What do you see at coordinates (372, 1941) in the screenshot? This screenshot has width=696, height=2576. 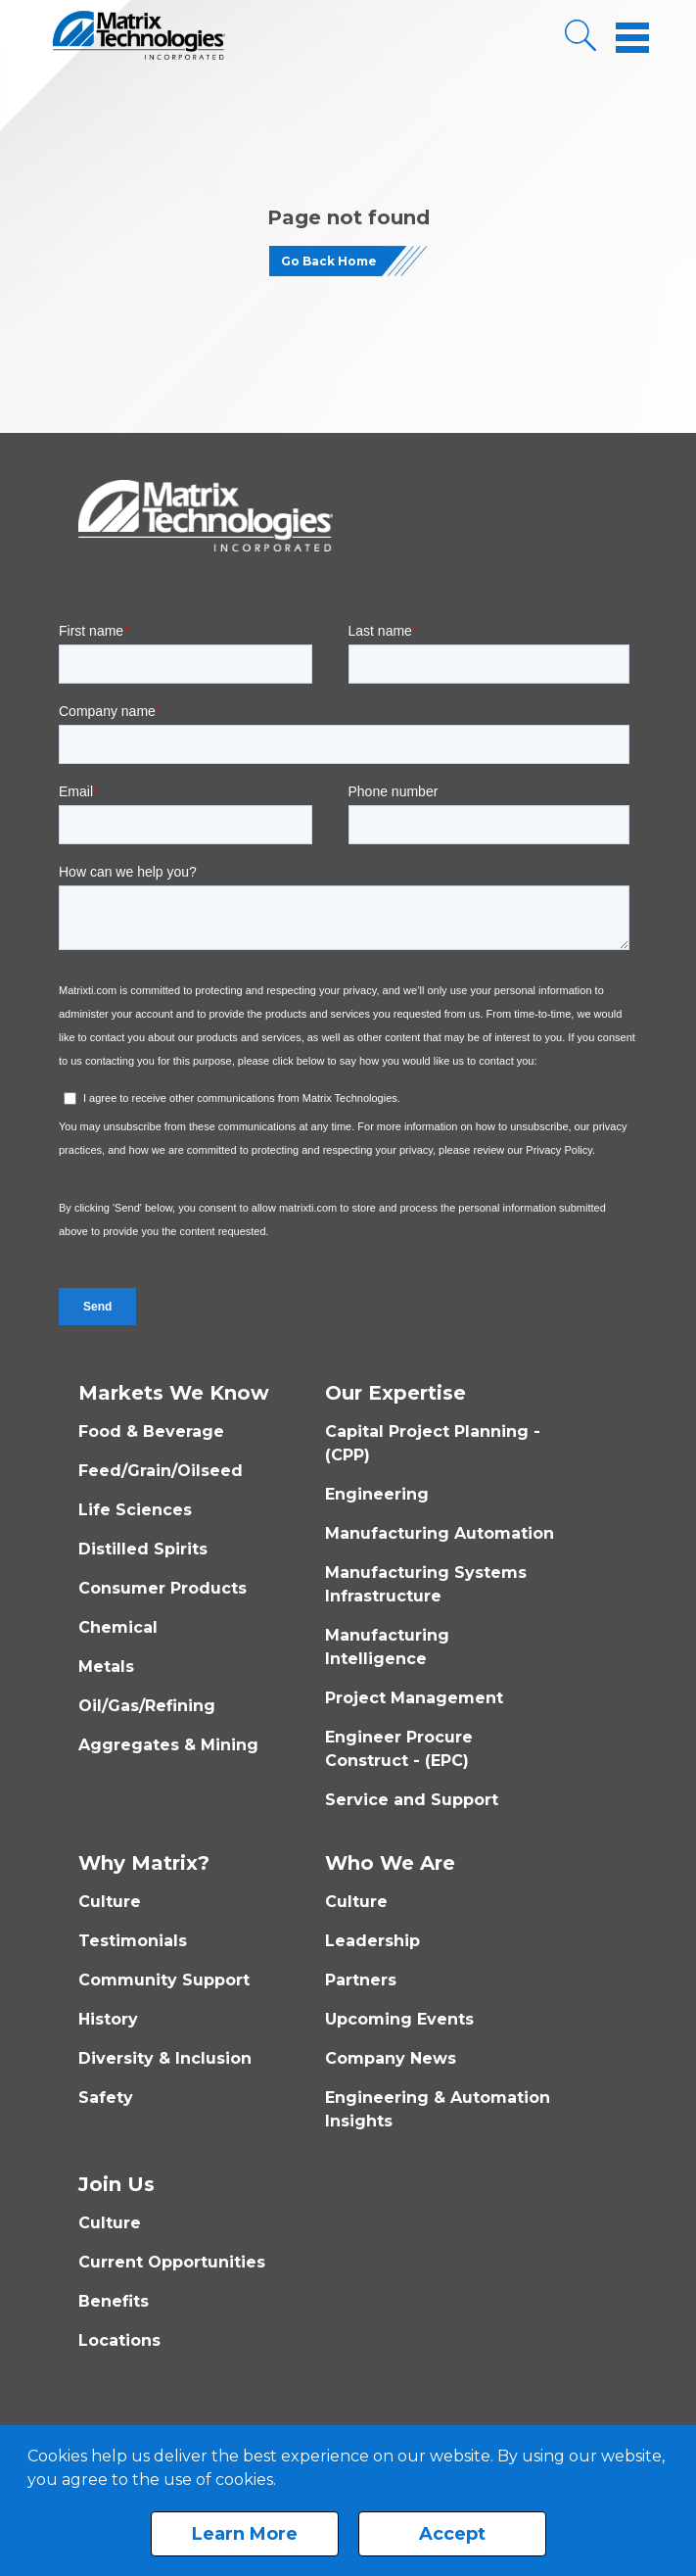 I see `Leadership` at bounding box center [372, 1941].